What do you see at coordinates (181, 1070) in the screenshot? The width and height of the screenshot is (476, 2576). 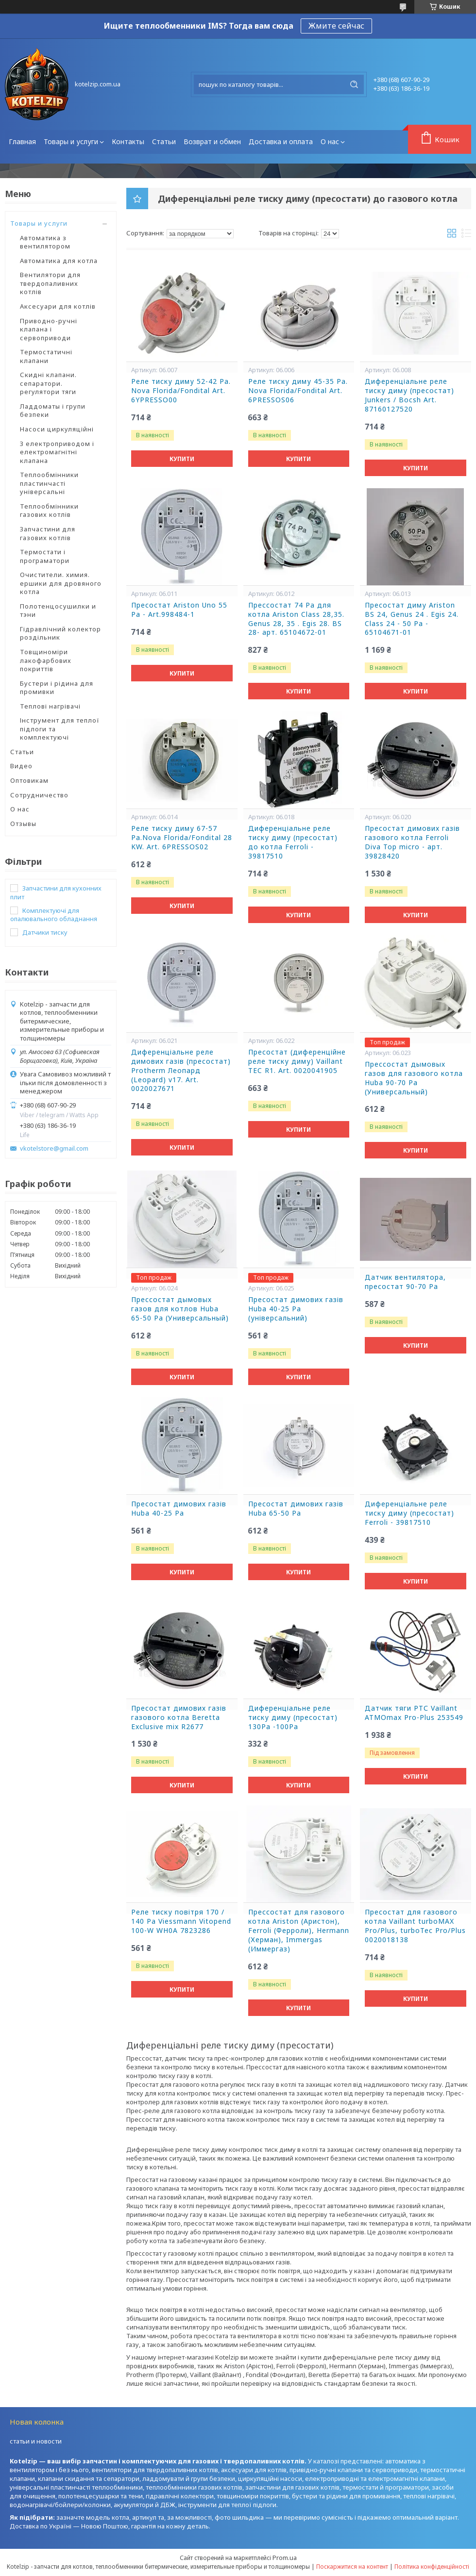 I see `Диференціальне реле димових газів (пресостат) Protherm Леопард (Leopard) v17. Art. 0020027671` at bounding box center [181, 1070].